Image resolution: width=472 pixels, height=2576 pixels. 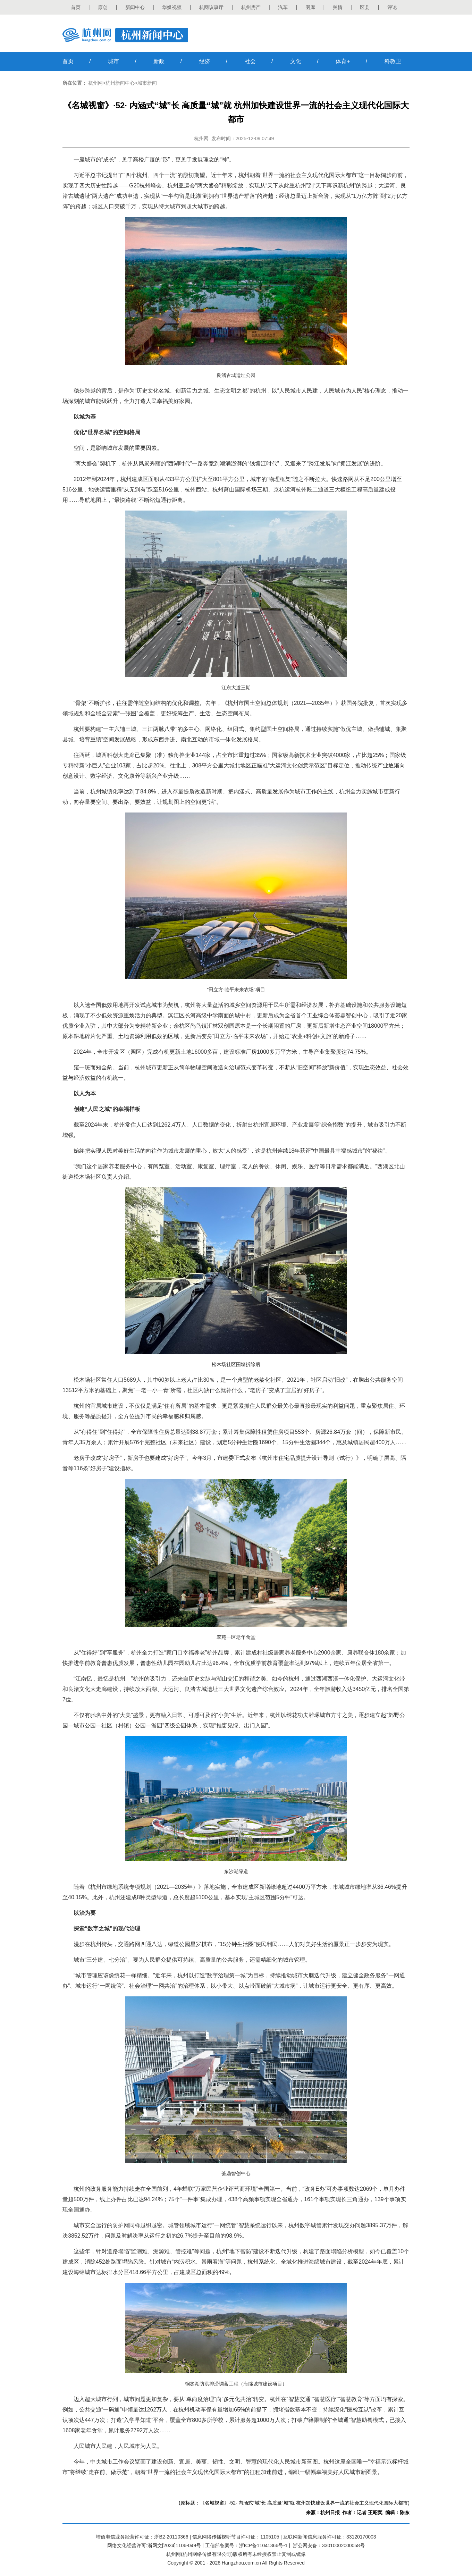 I want to click on 文化, so click(x=295, y=61).